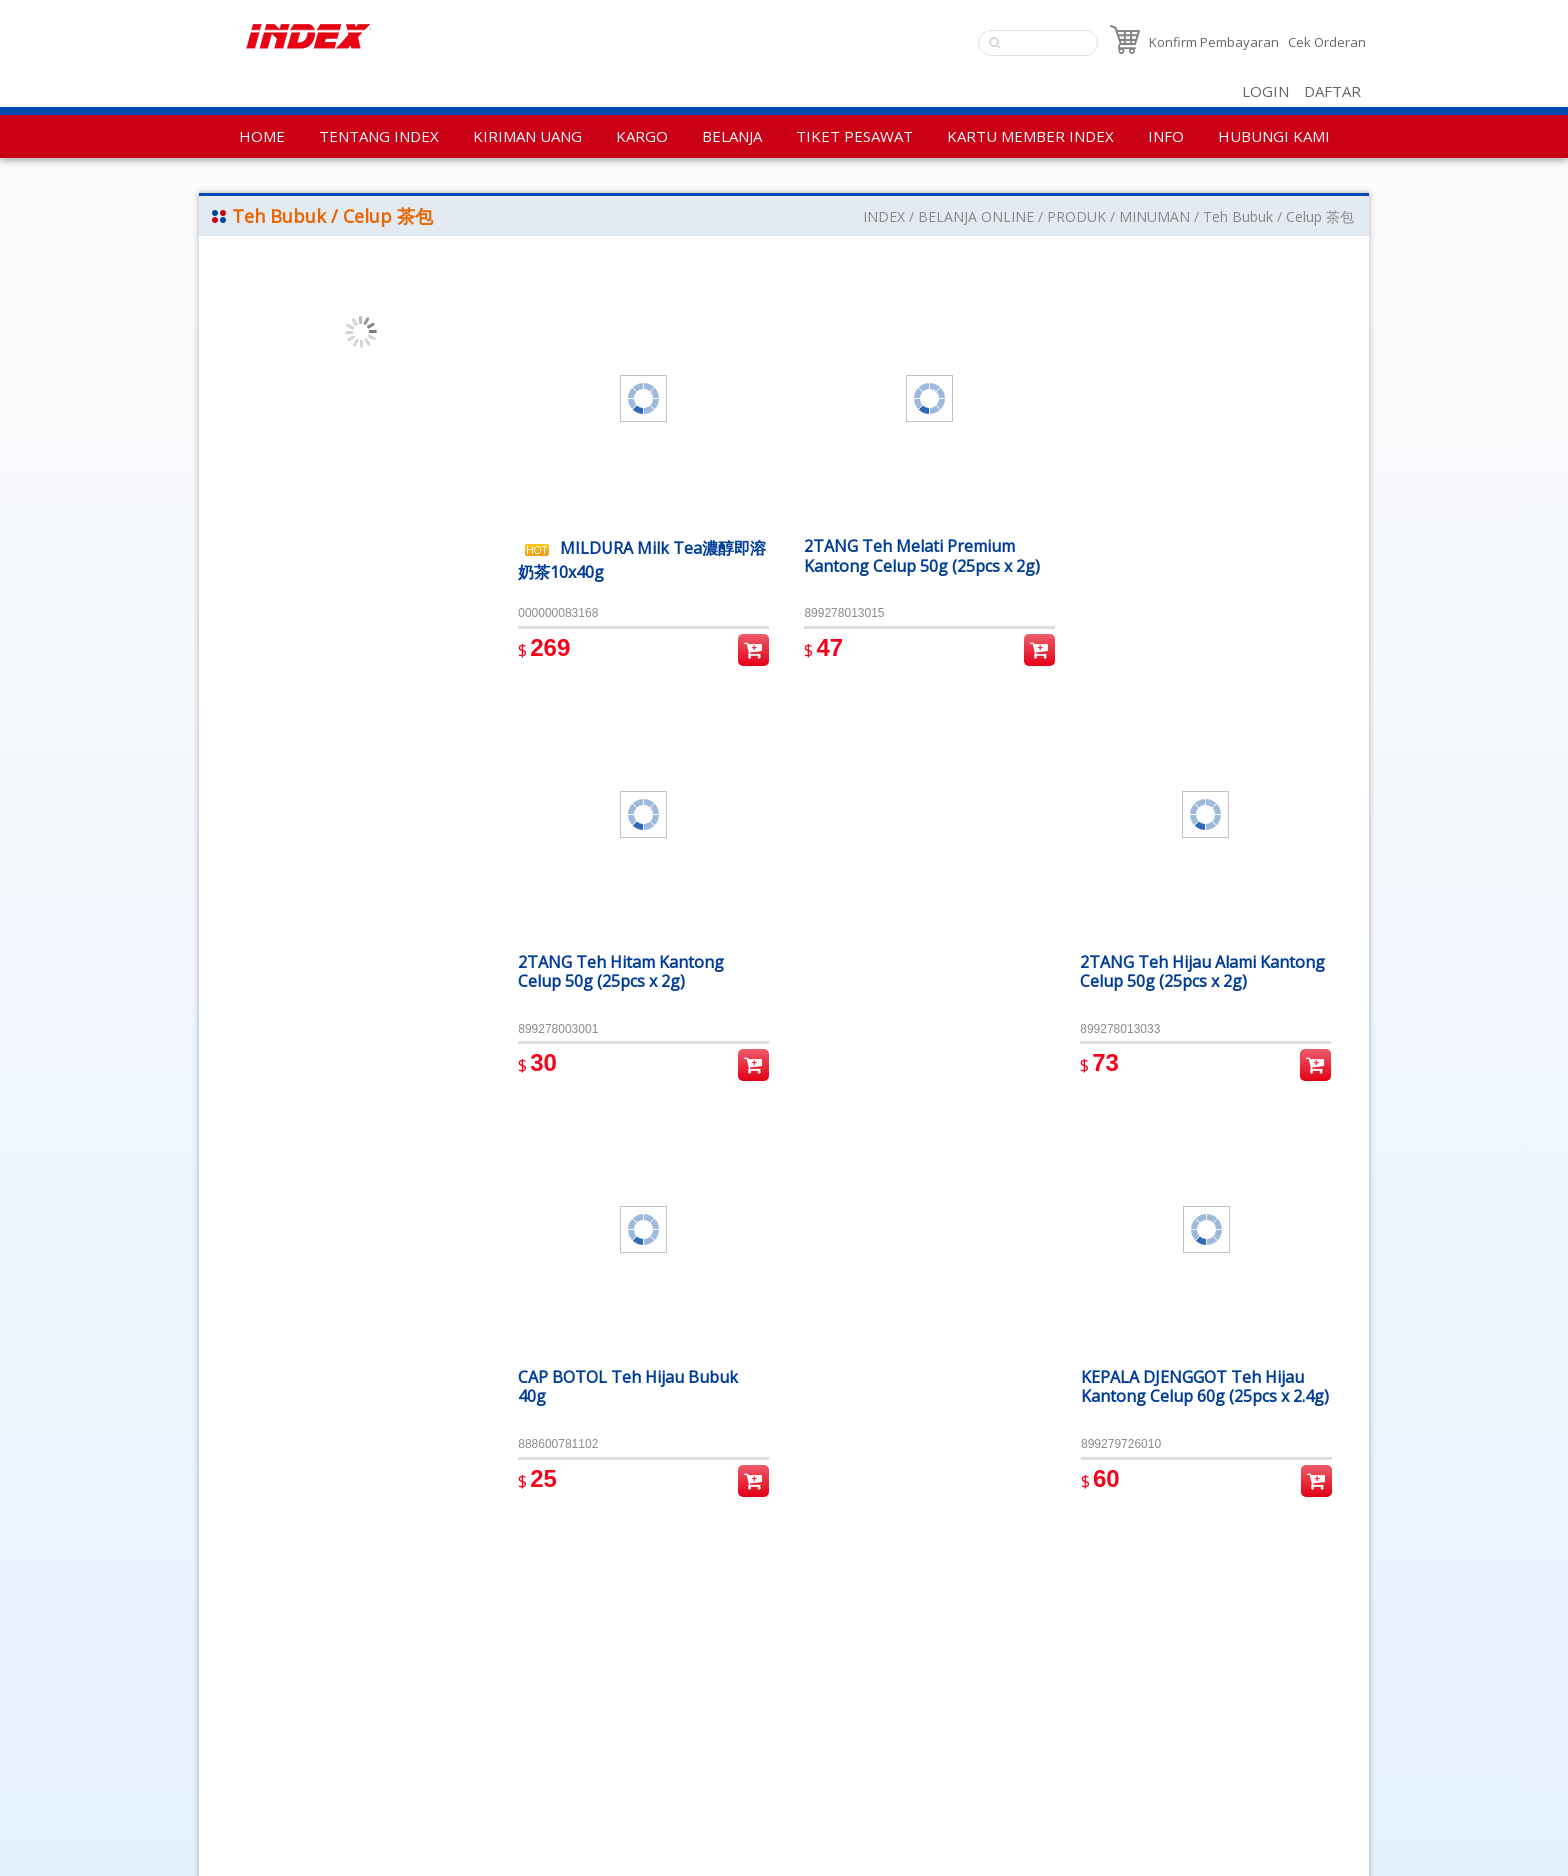  Describe the element at coordinates (884, 216) in the screenshot. I see `INDEX` at that location.